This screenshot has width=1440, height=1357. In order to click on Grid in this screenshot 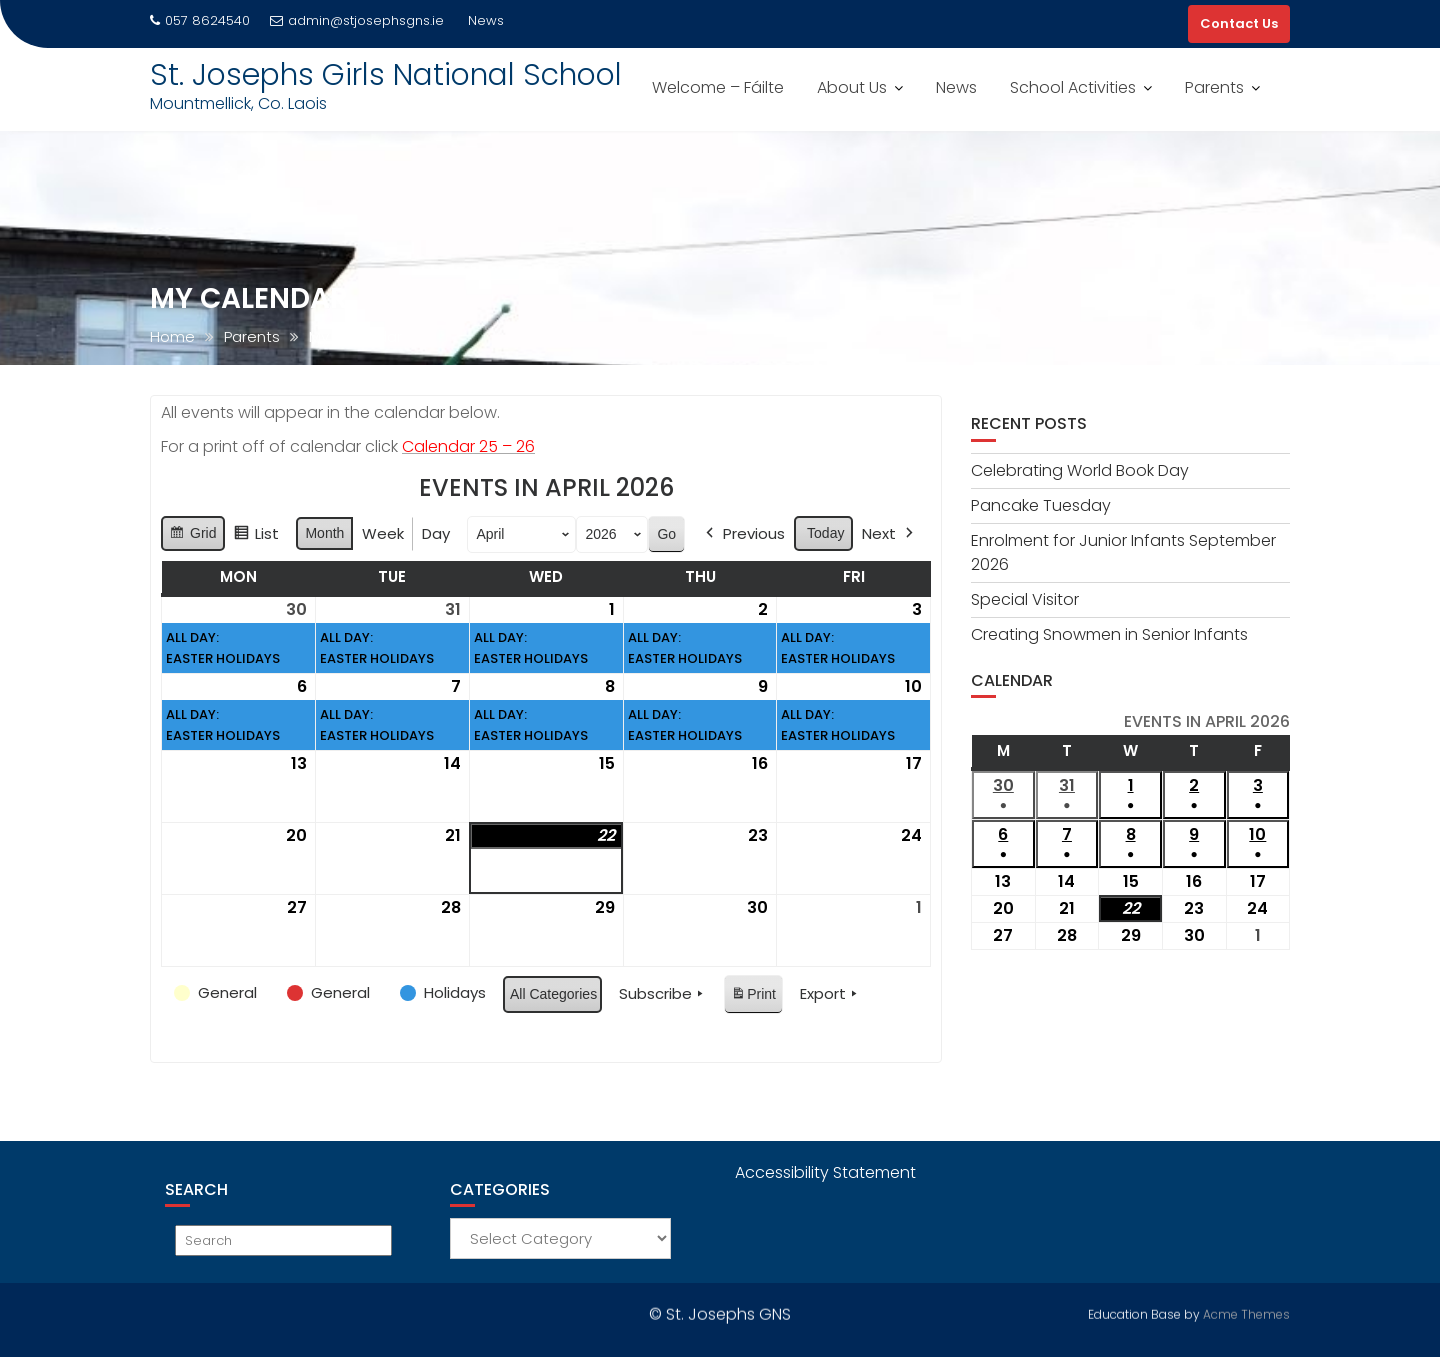, I will do `click(192, 536)`.